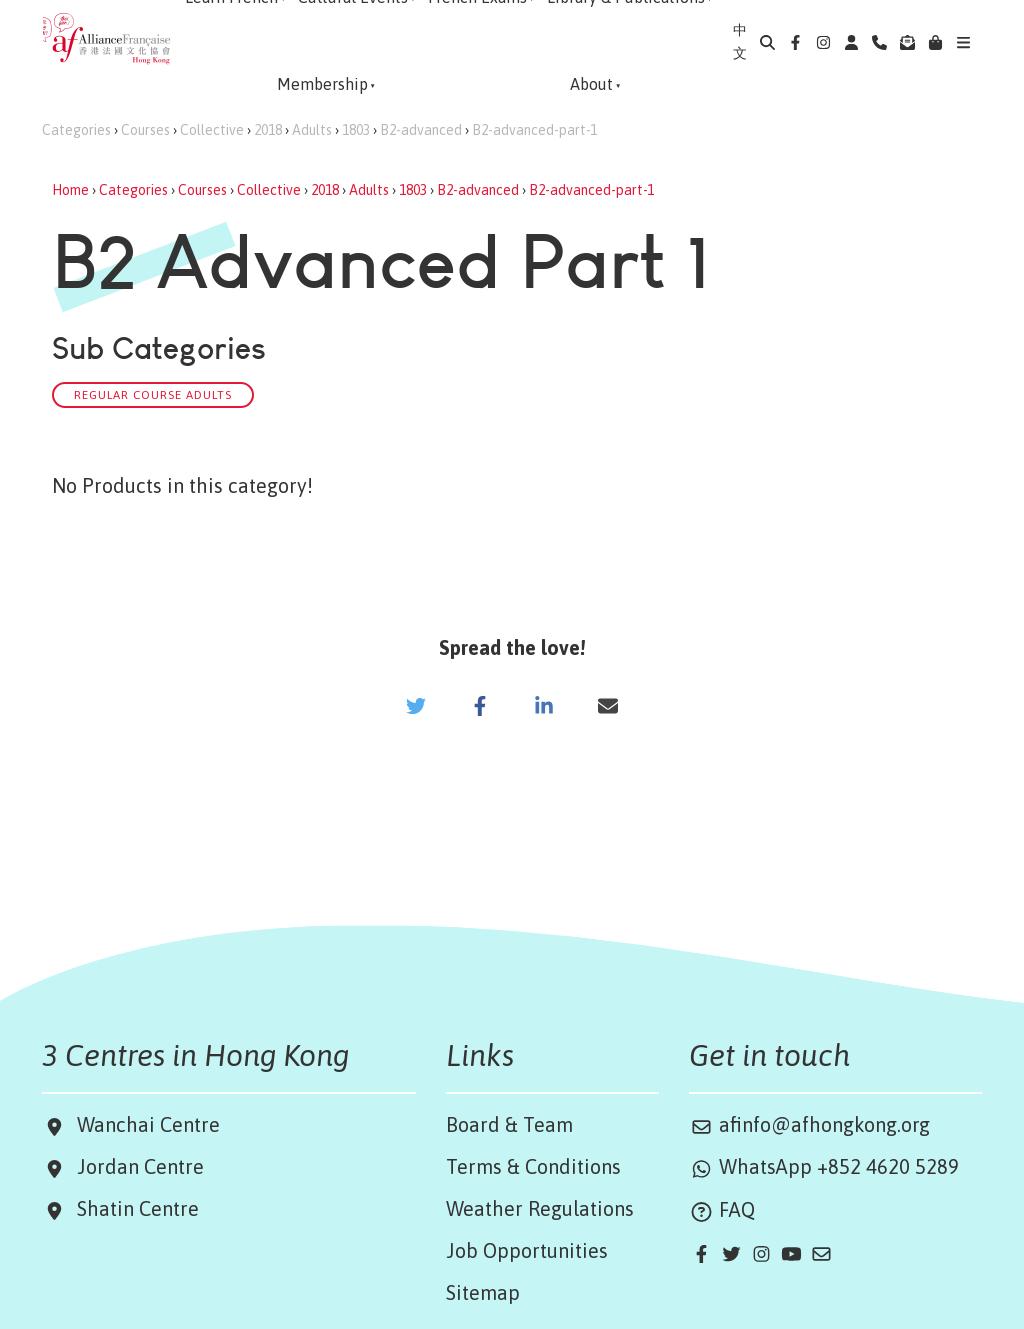 The image size is (1024, 1329). I want to click on afinfo@afhongkong.org, so click(809, 1124).